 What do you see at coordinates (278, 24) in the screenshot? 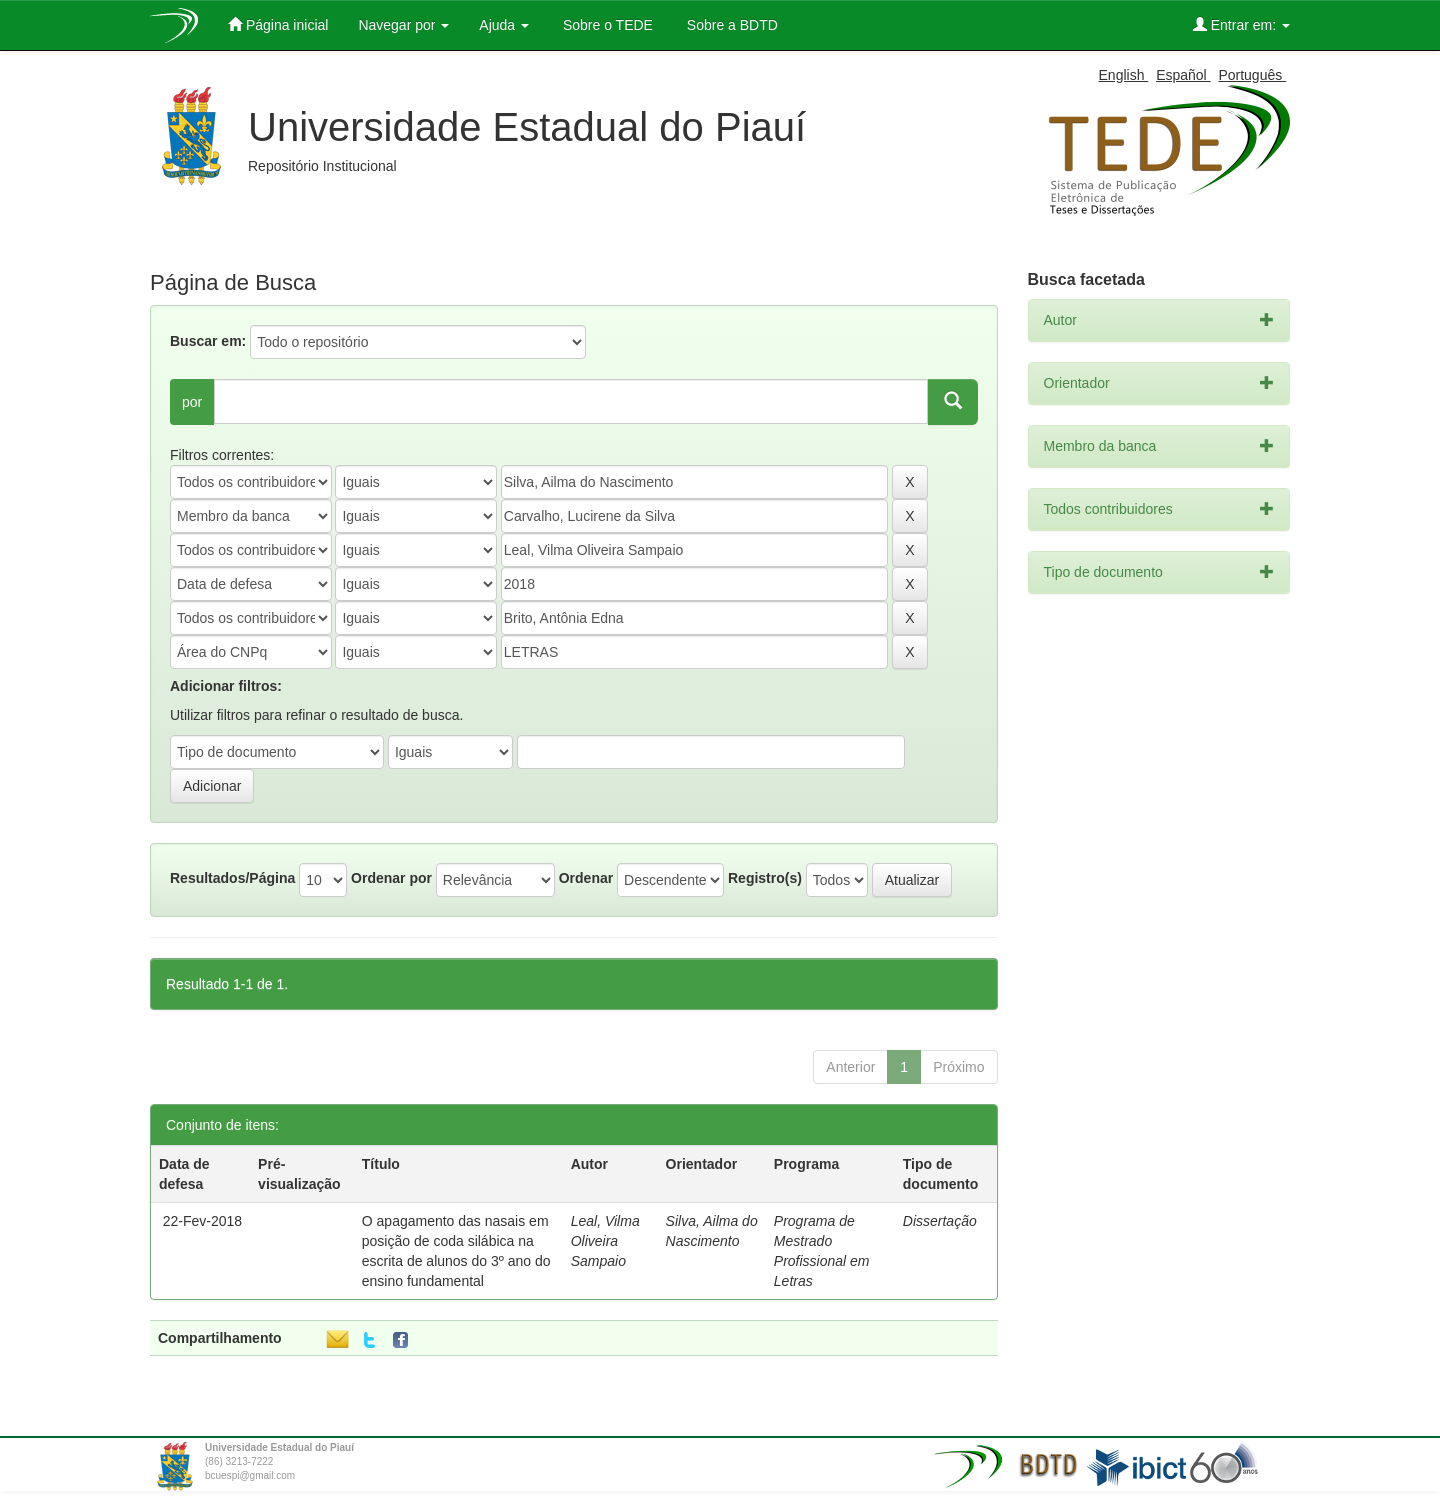
I see `Página inicial` at bounding box center [278, 24].